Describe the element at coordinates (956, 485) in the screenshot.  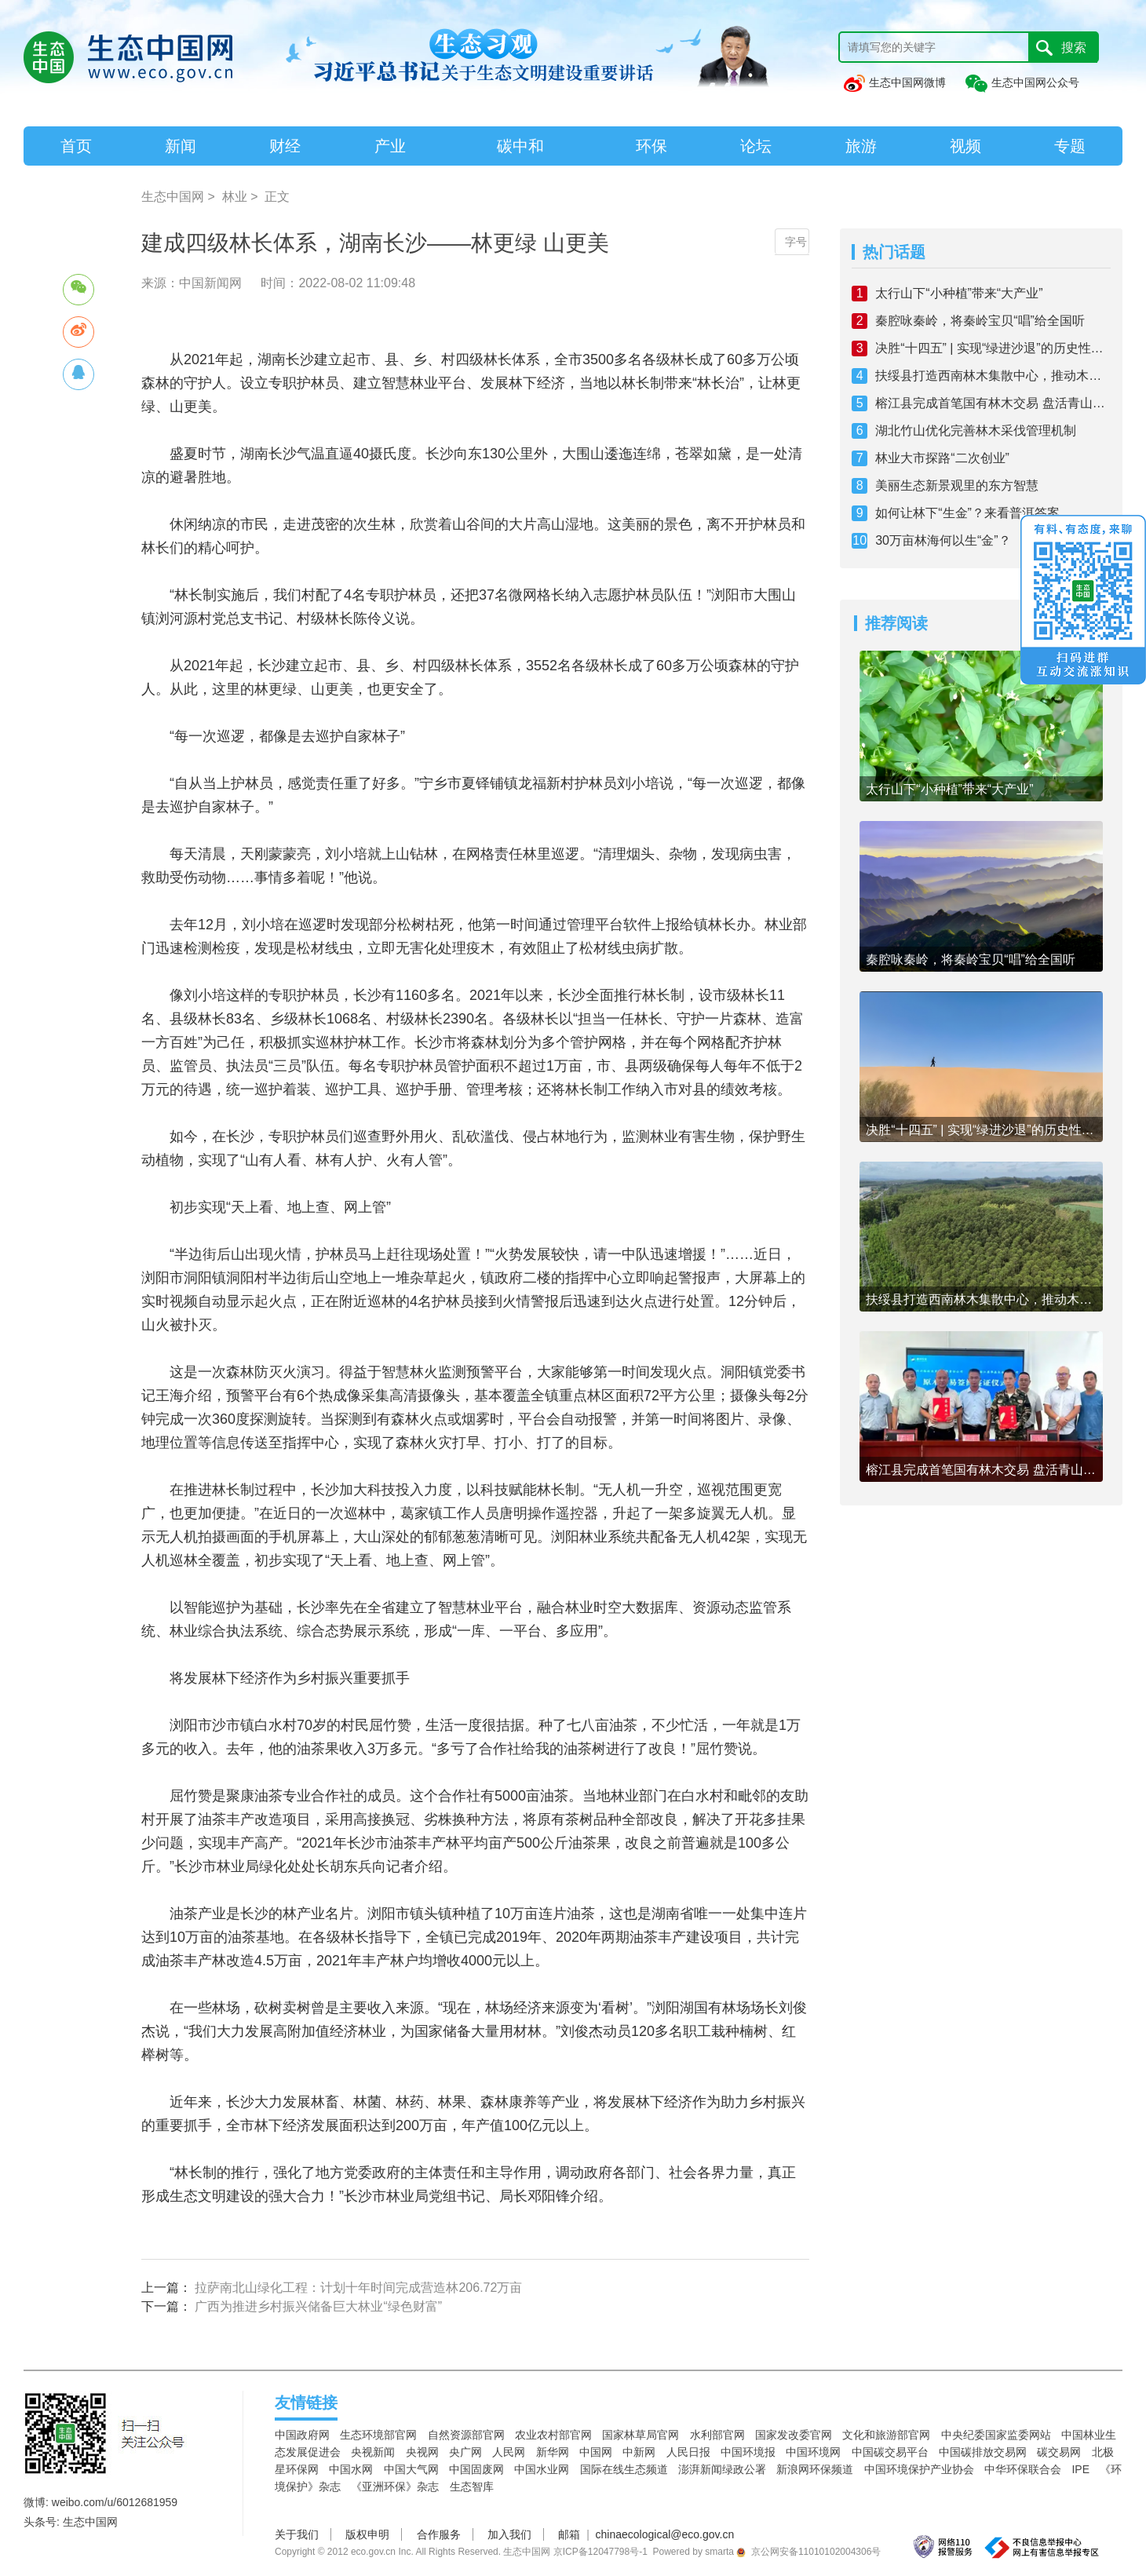
I see `美丽生态新景观里的东方智慧` at that location.